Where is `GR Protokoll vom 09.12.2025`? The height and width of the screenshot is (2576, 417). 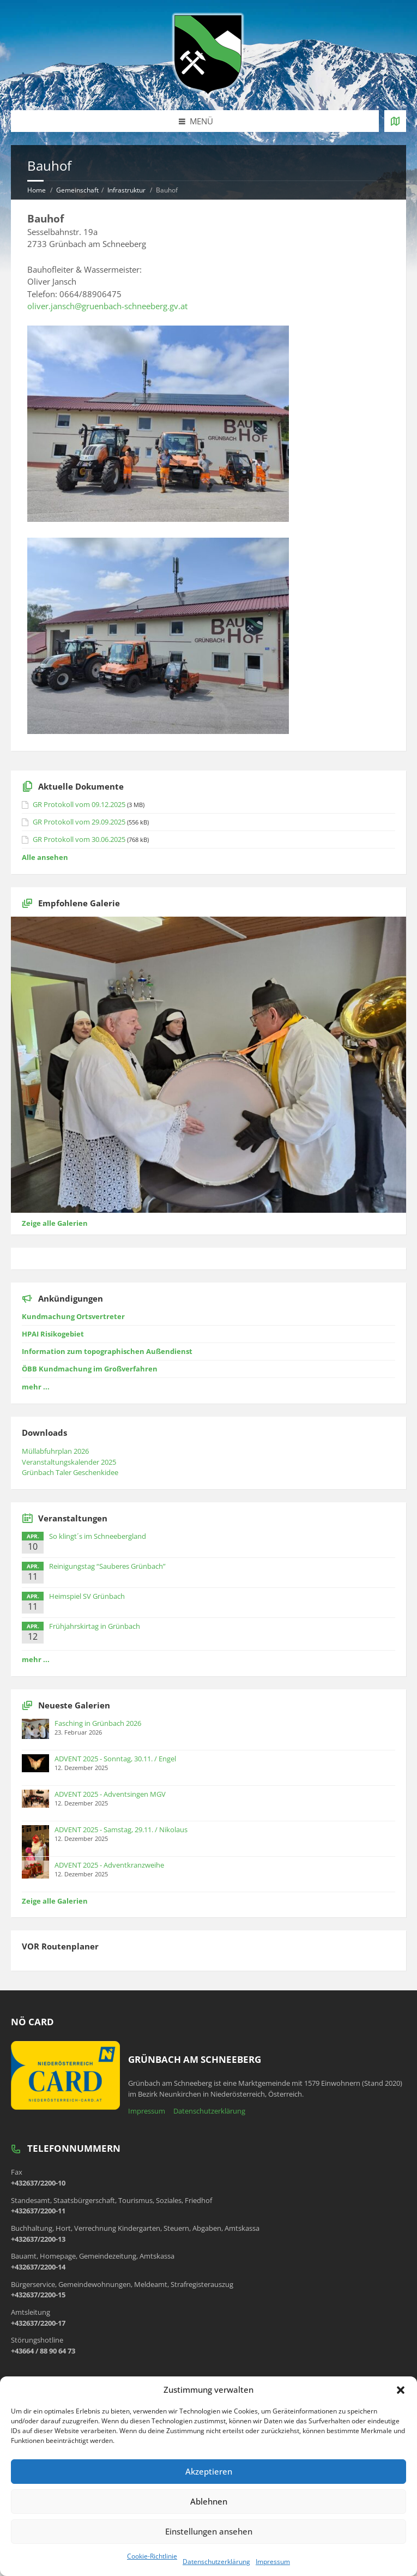
GR Protokoll vom 09.12.2025 is located at coordinates (79, 804).